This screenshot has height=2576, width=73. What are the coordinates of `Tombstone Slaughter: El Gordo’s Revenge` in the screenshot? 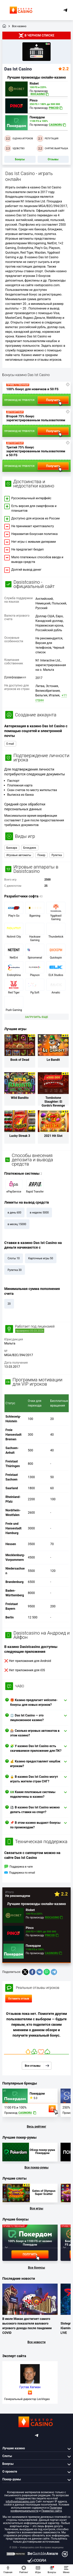 It's located at (53, 1101).